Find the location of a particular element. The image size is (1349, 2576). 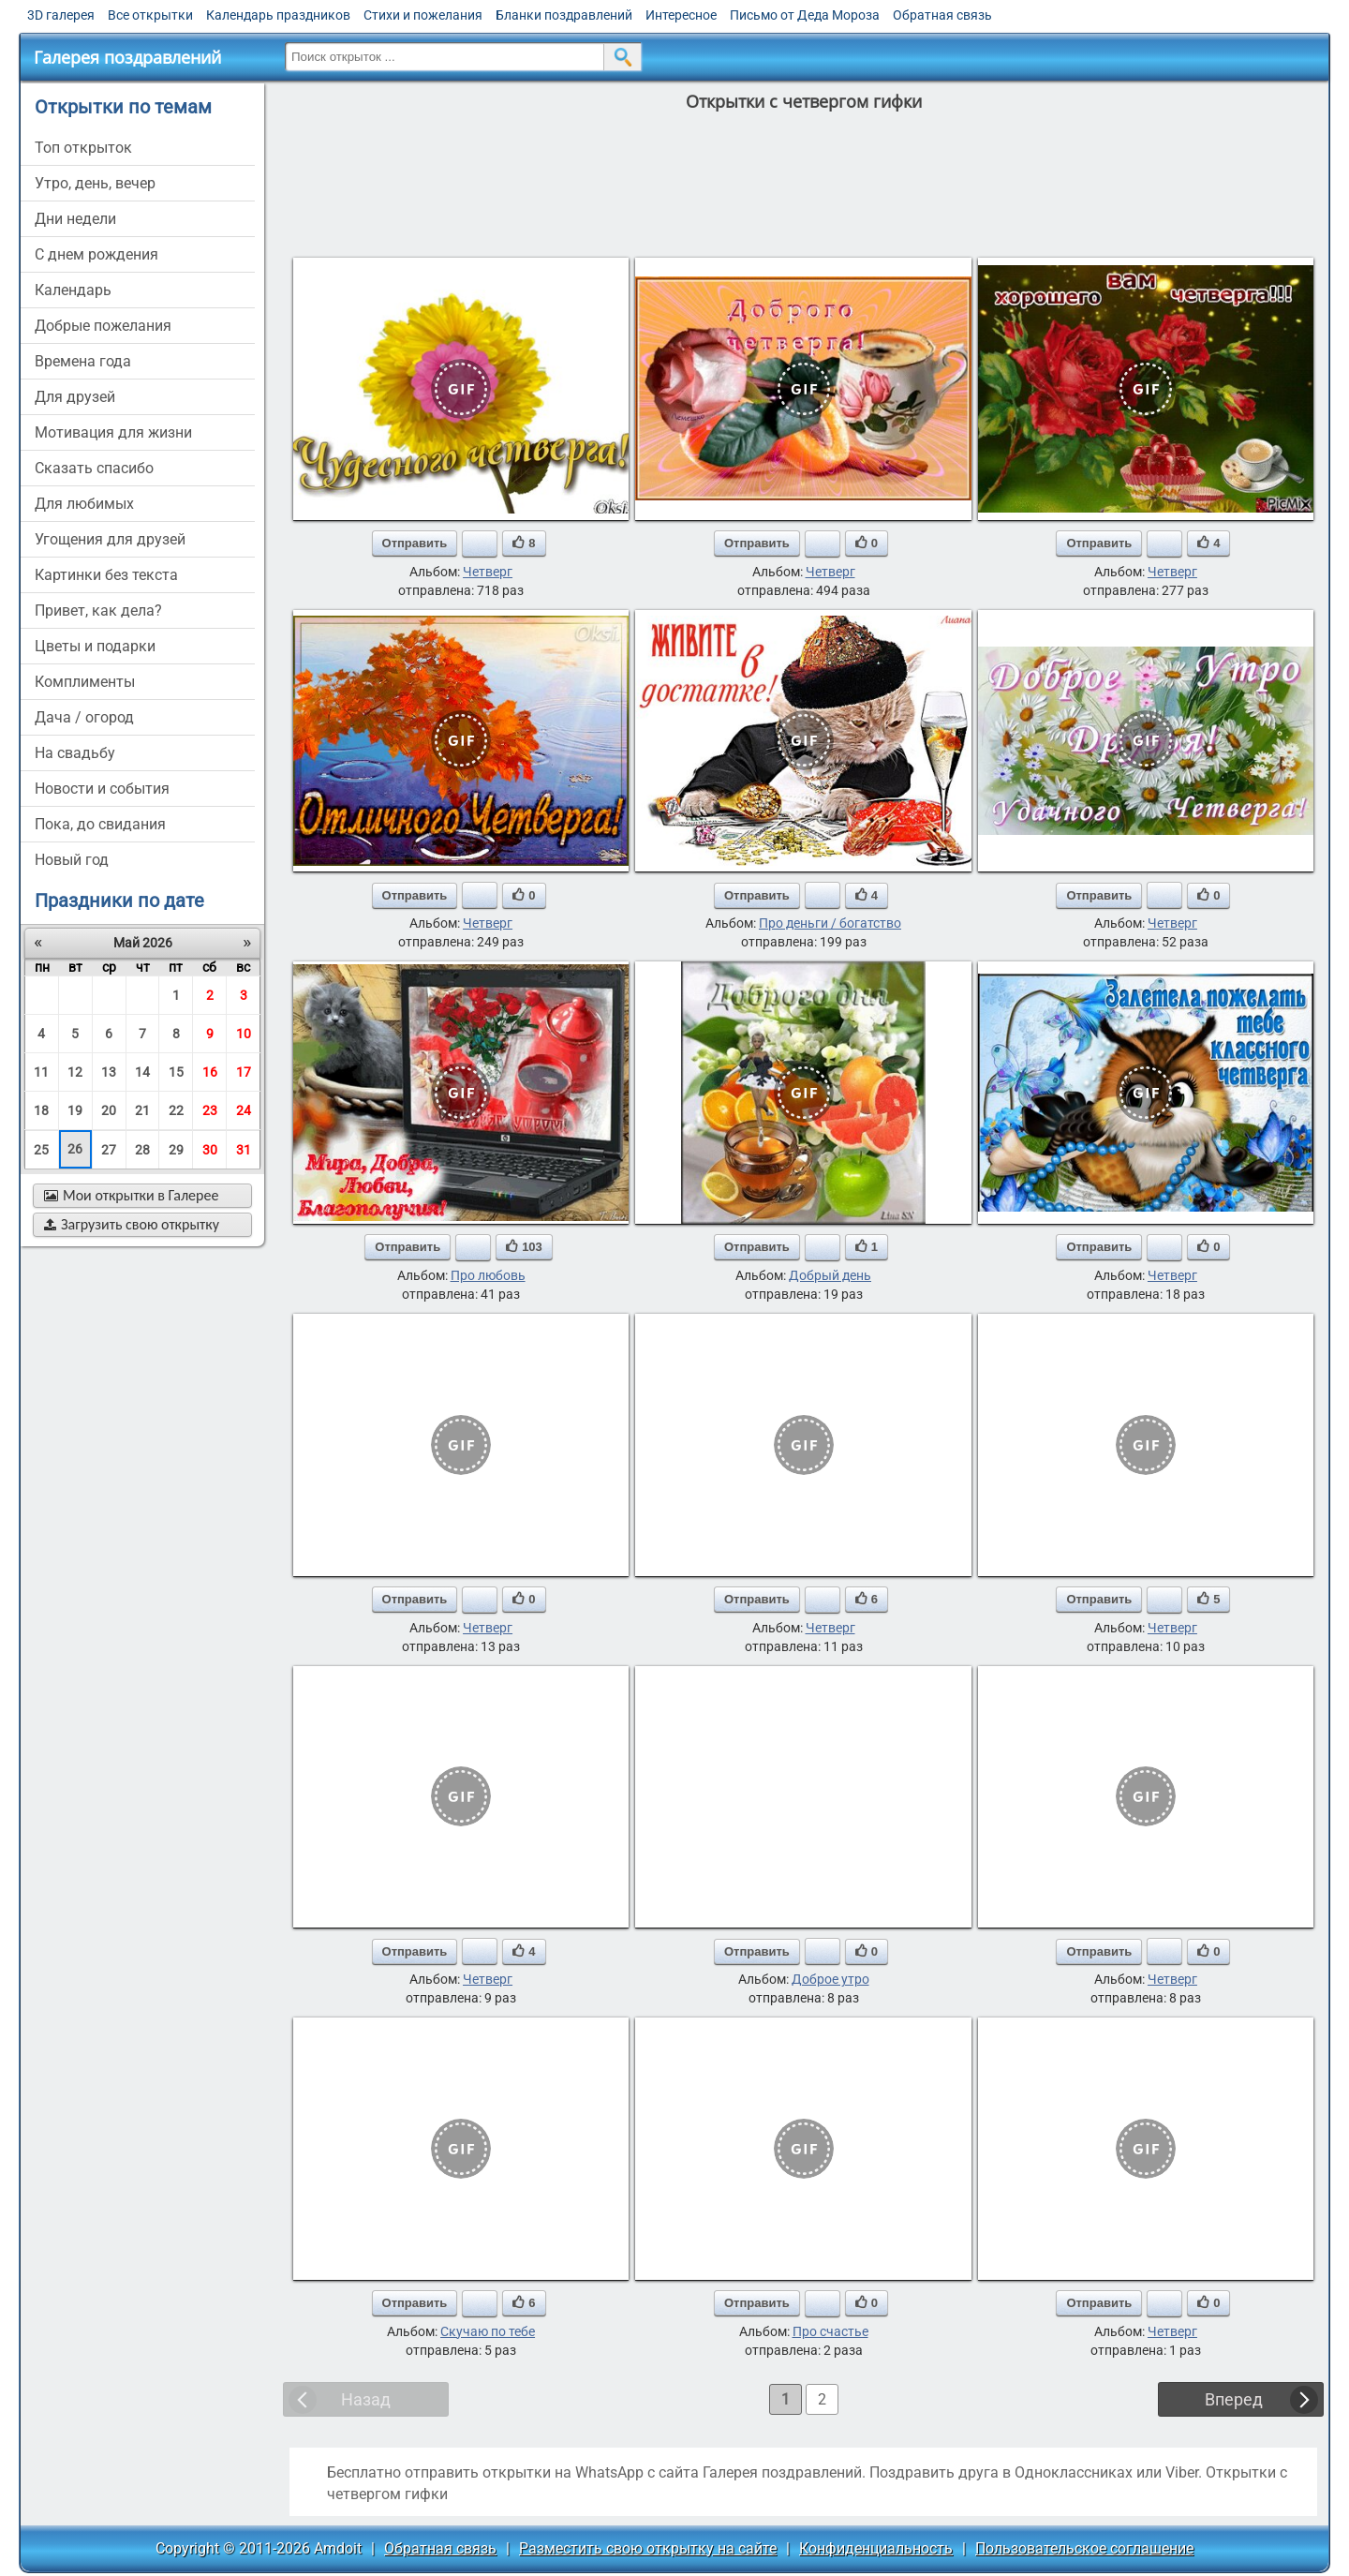

времена года is located at coordinates (83, 361).